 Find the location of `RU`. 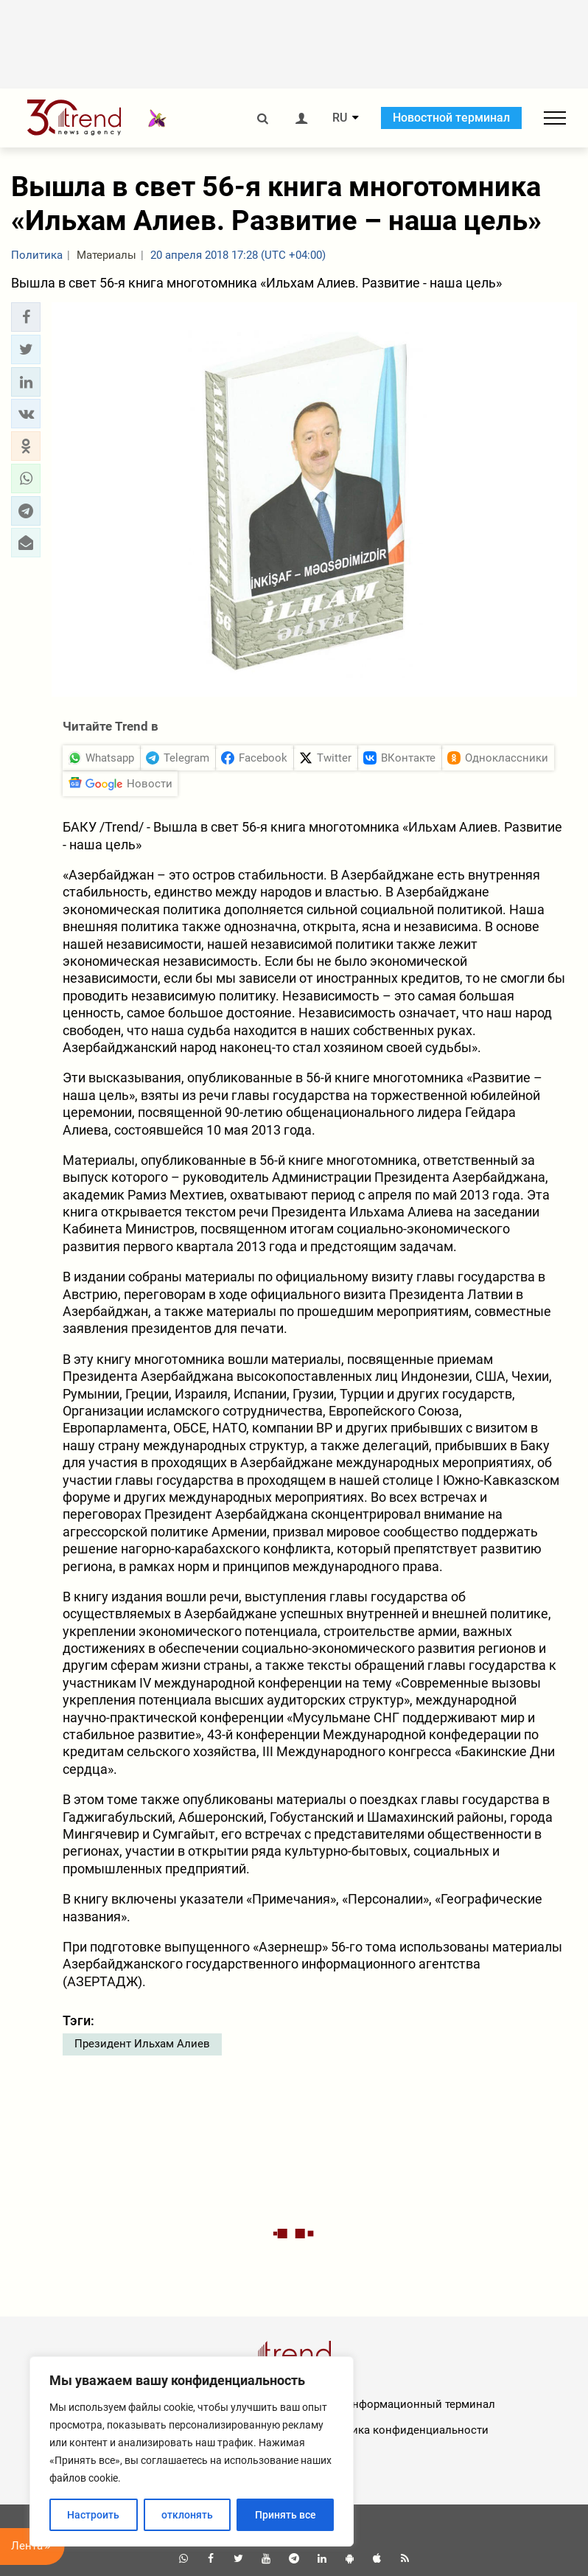

RU is located at coordinates (339, 118).